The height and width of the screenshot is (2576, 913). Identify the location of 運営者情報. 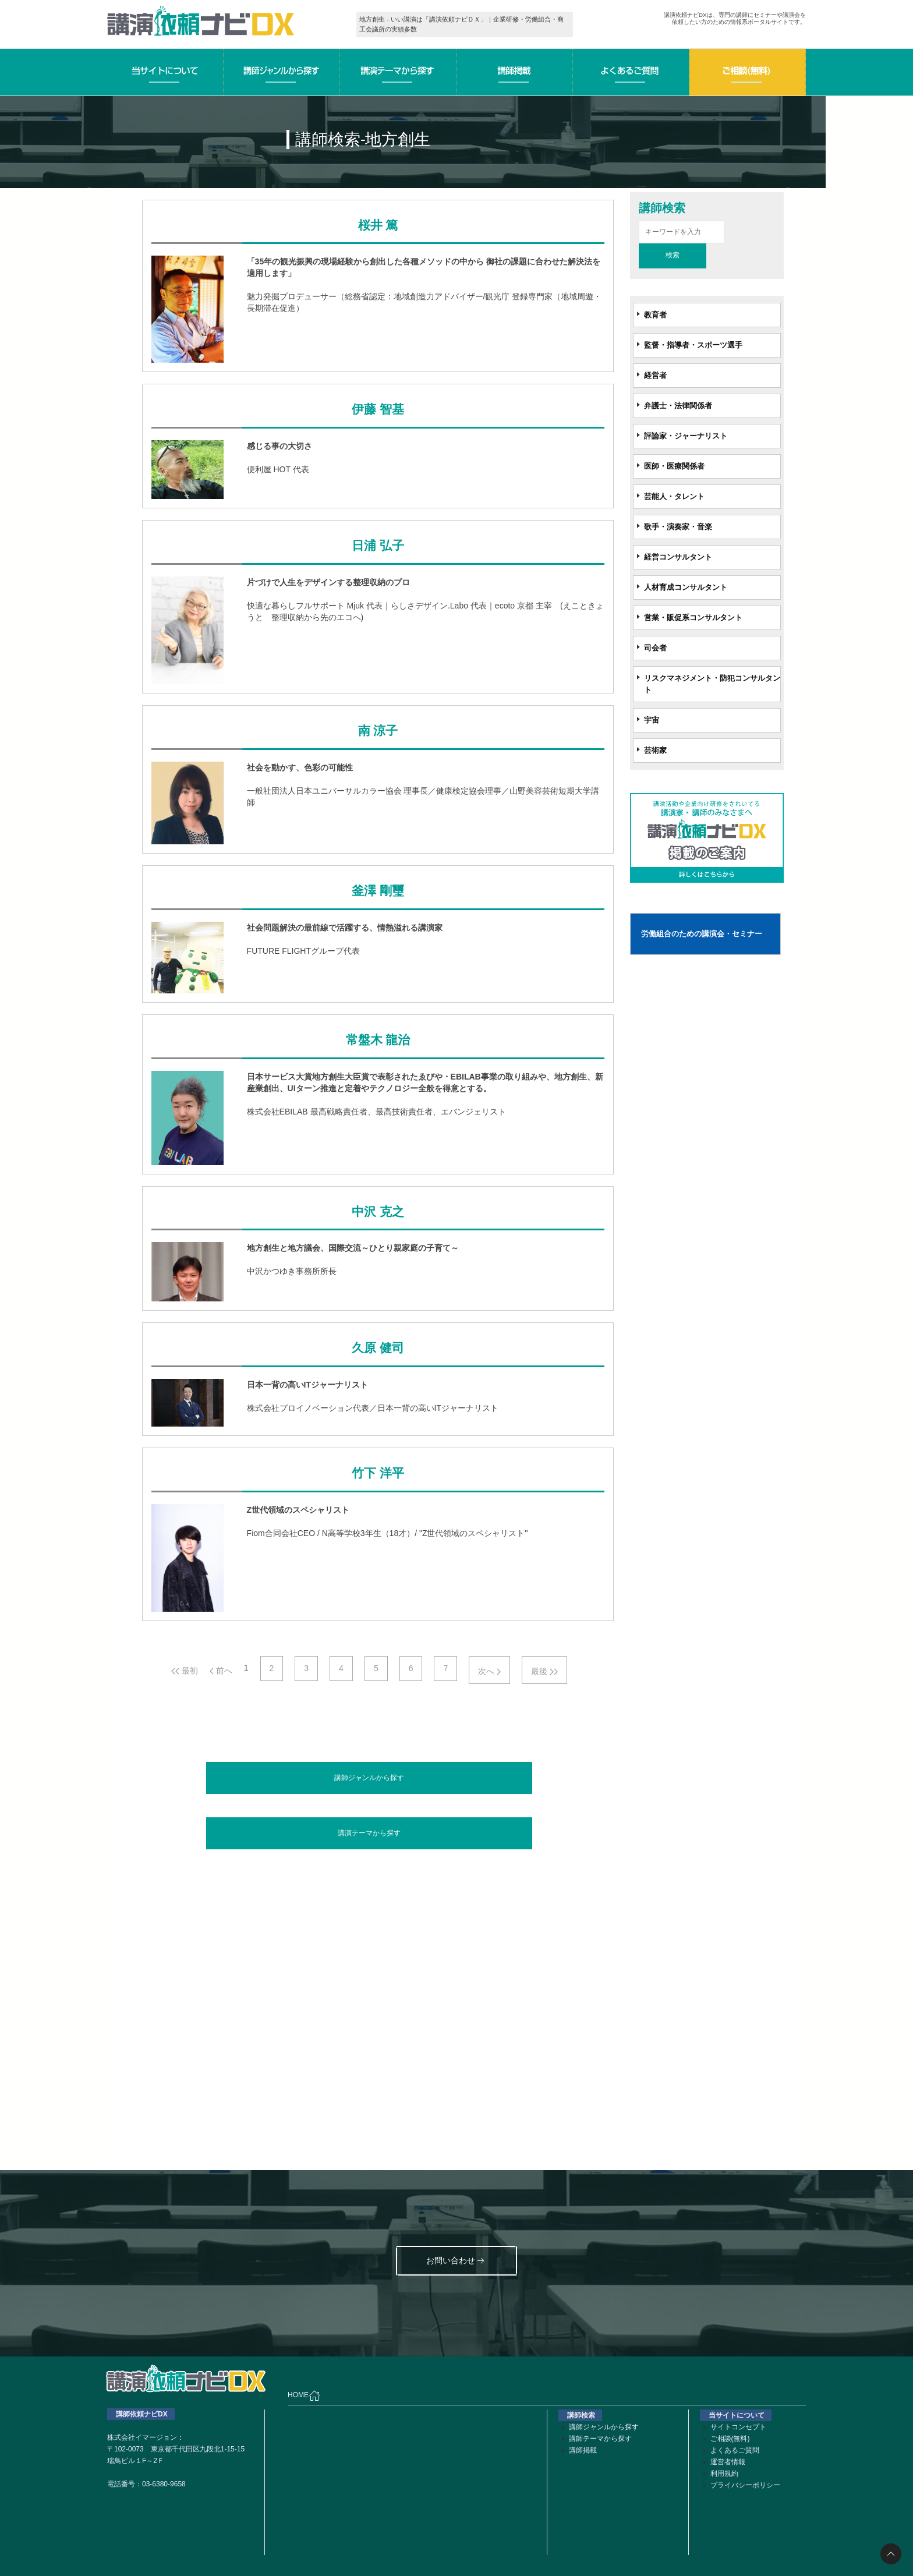
(727, 2462).